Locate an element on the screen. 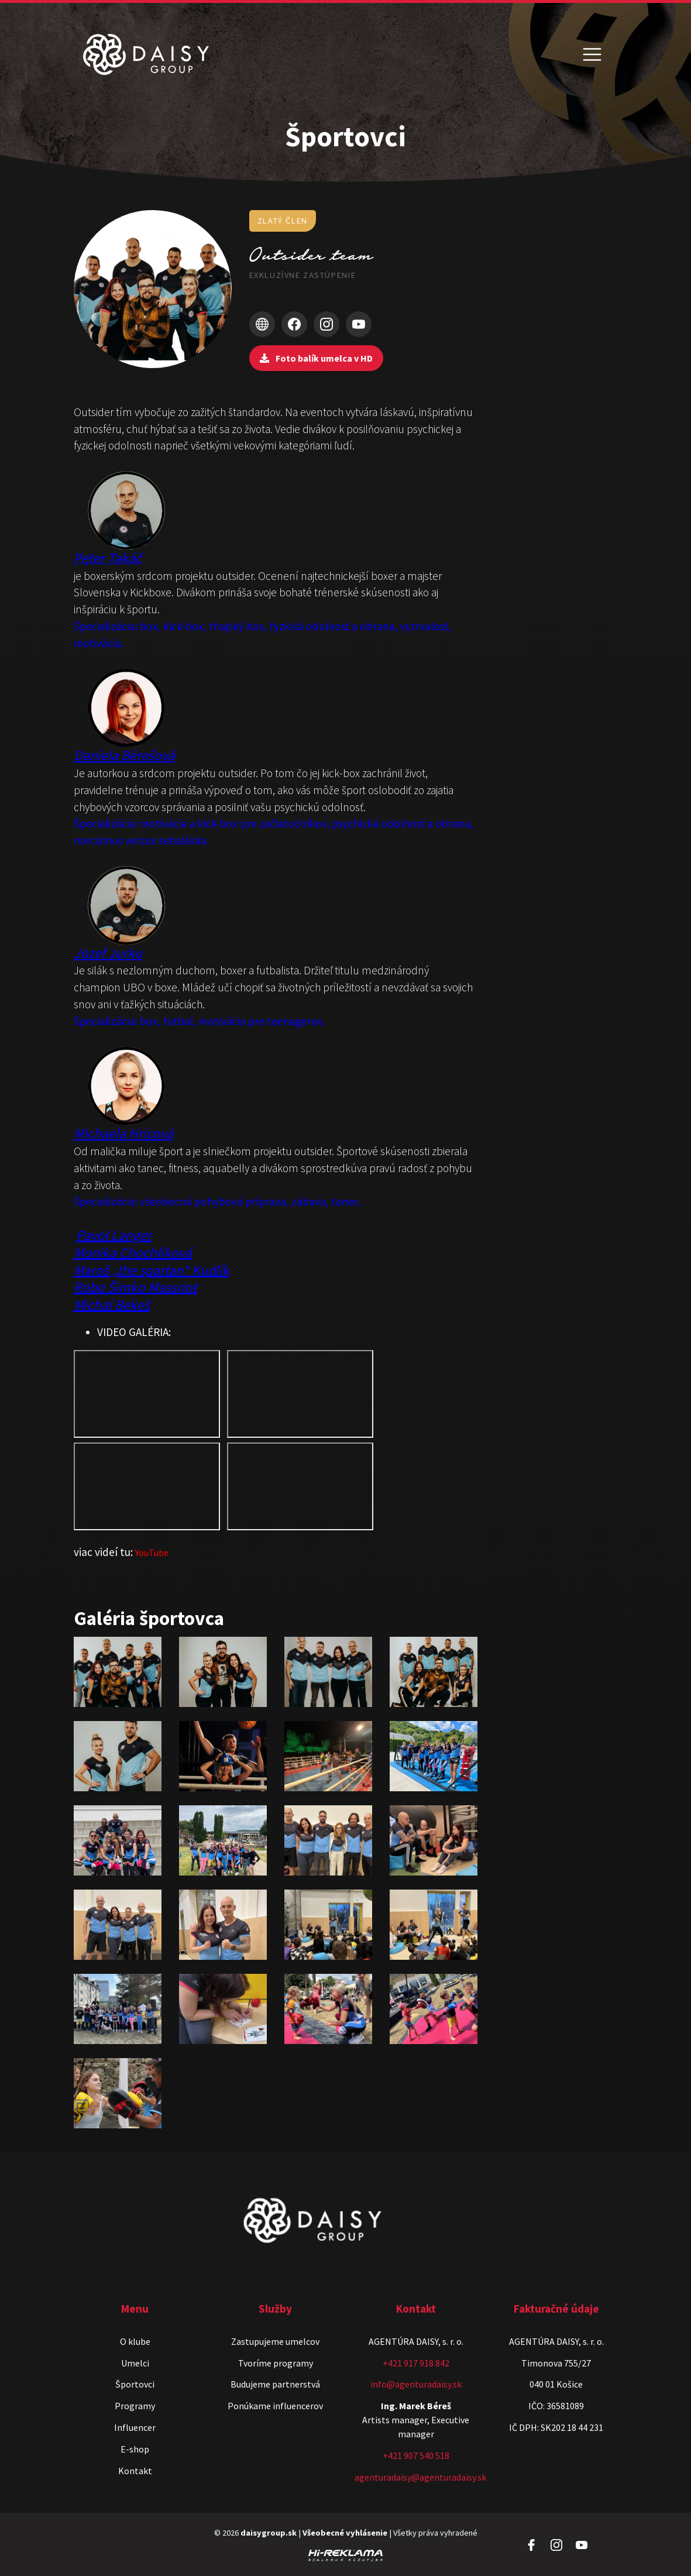 Image resolution: width=691 pixels, height=2576 pixels. Všeobecné vyhlásenie is located at coordinates (344, 2532).